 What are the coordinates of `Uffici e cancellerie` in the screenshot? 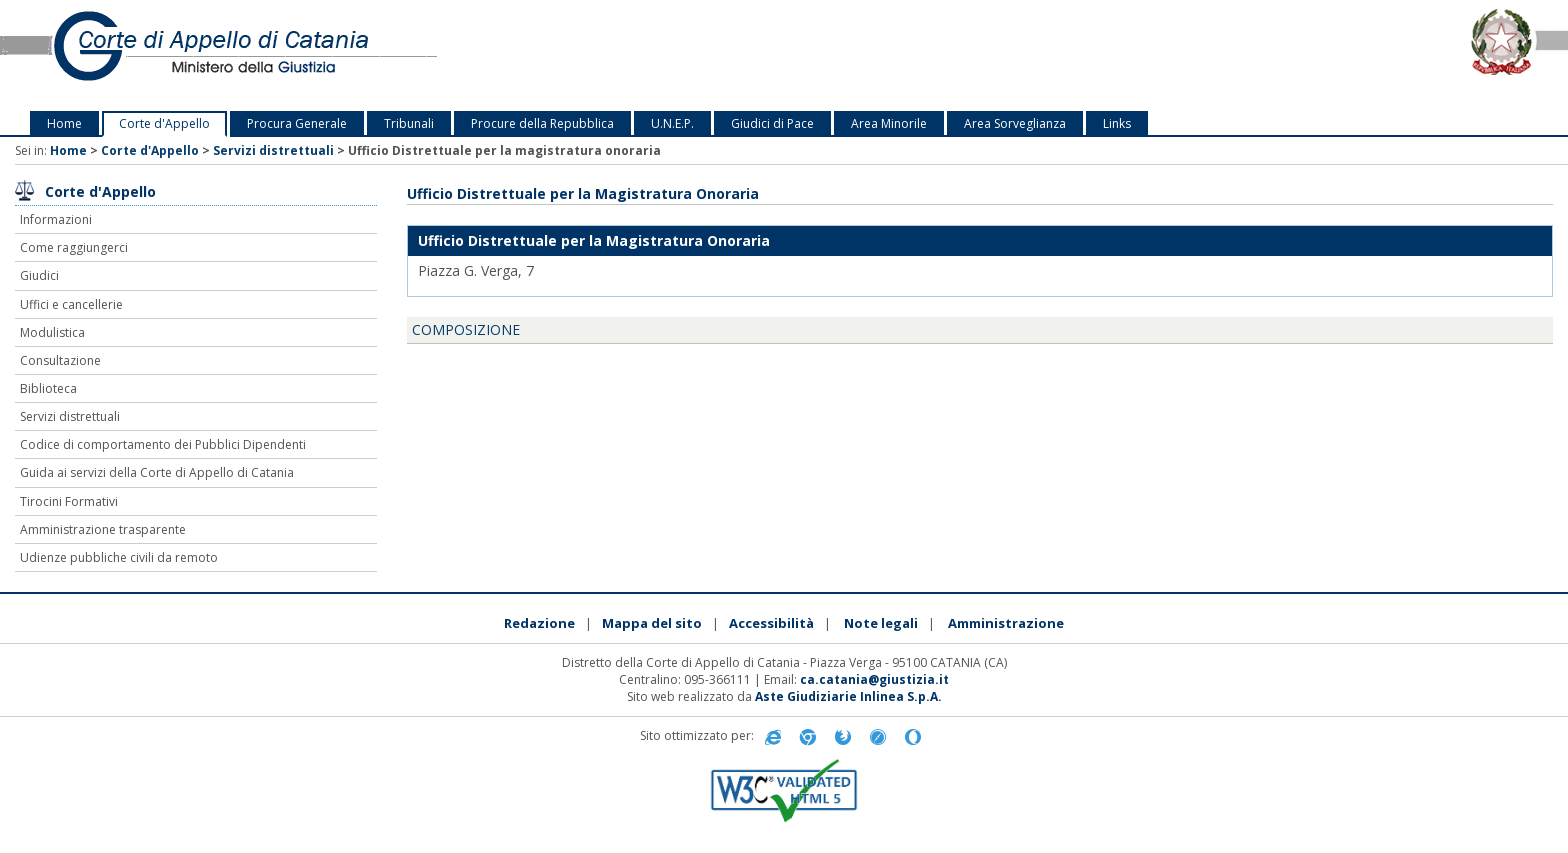 It's located at (71, 304).